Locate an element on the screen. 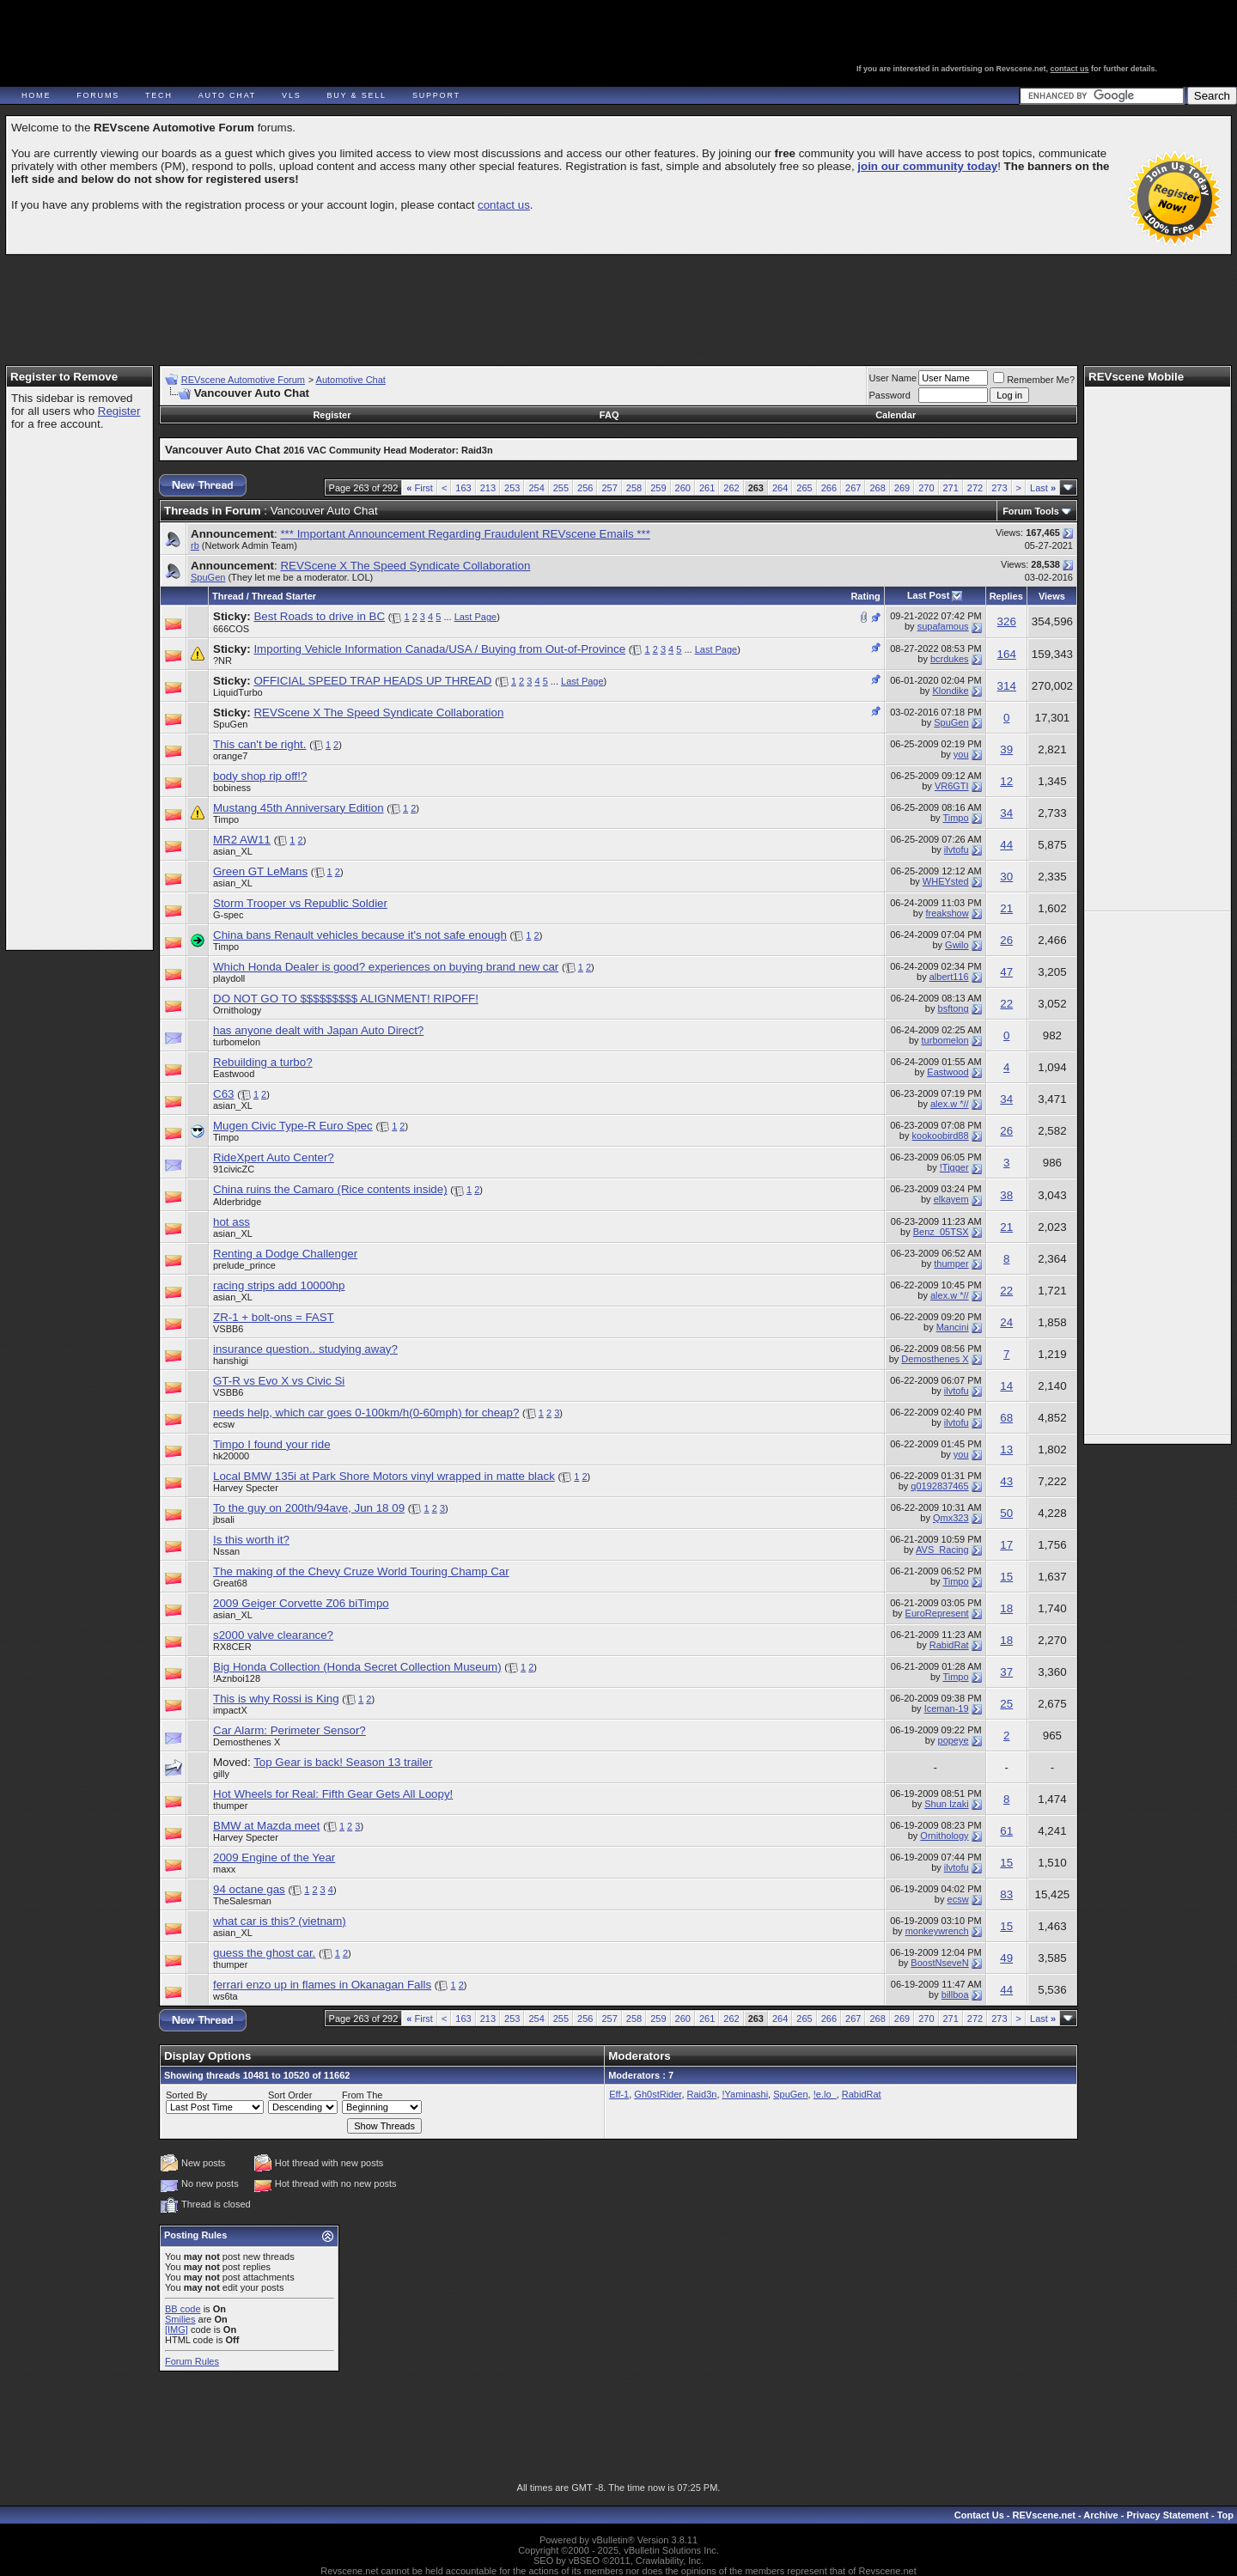 This screenshot has width=1237, height=2576. Remember Me? is located at coordinates (1034, 380).